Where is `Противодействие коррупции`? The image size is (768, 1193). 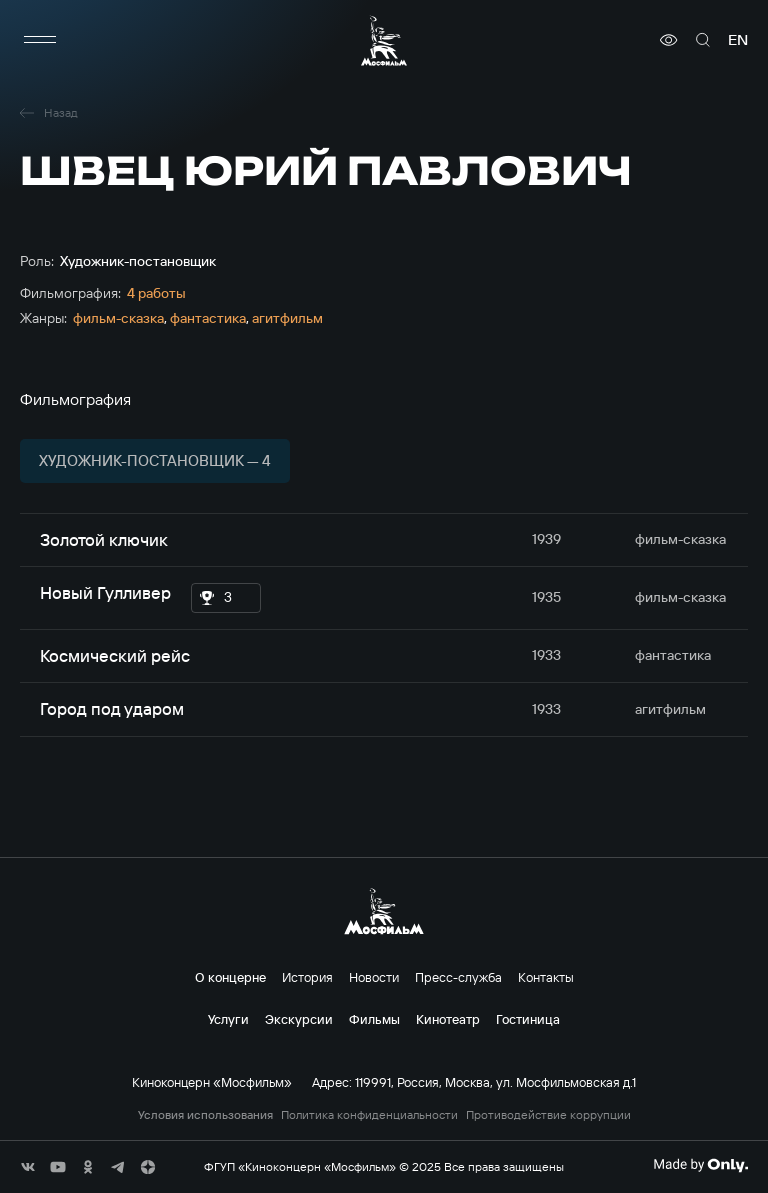
Противодействие коррупции is located at coordinates (548, 1115).